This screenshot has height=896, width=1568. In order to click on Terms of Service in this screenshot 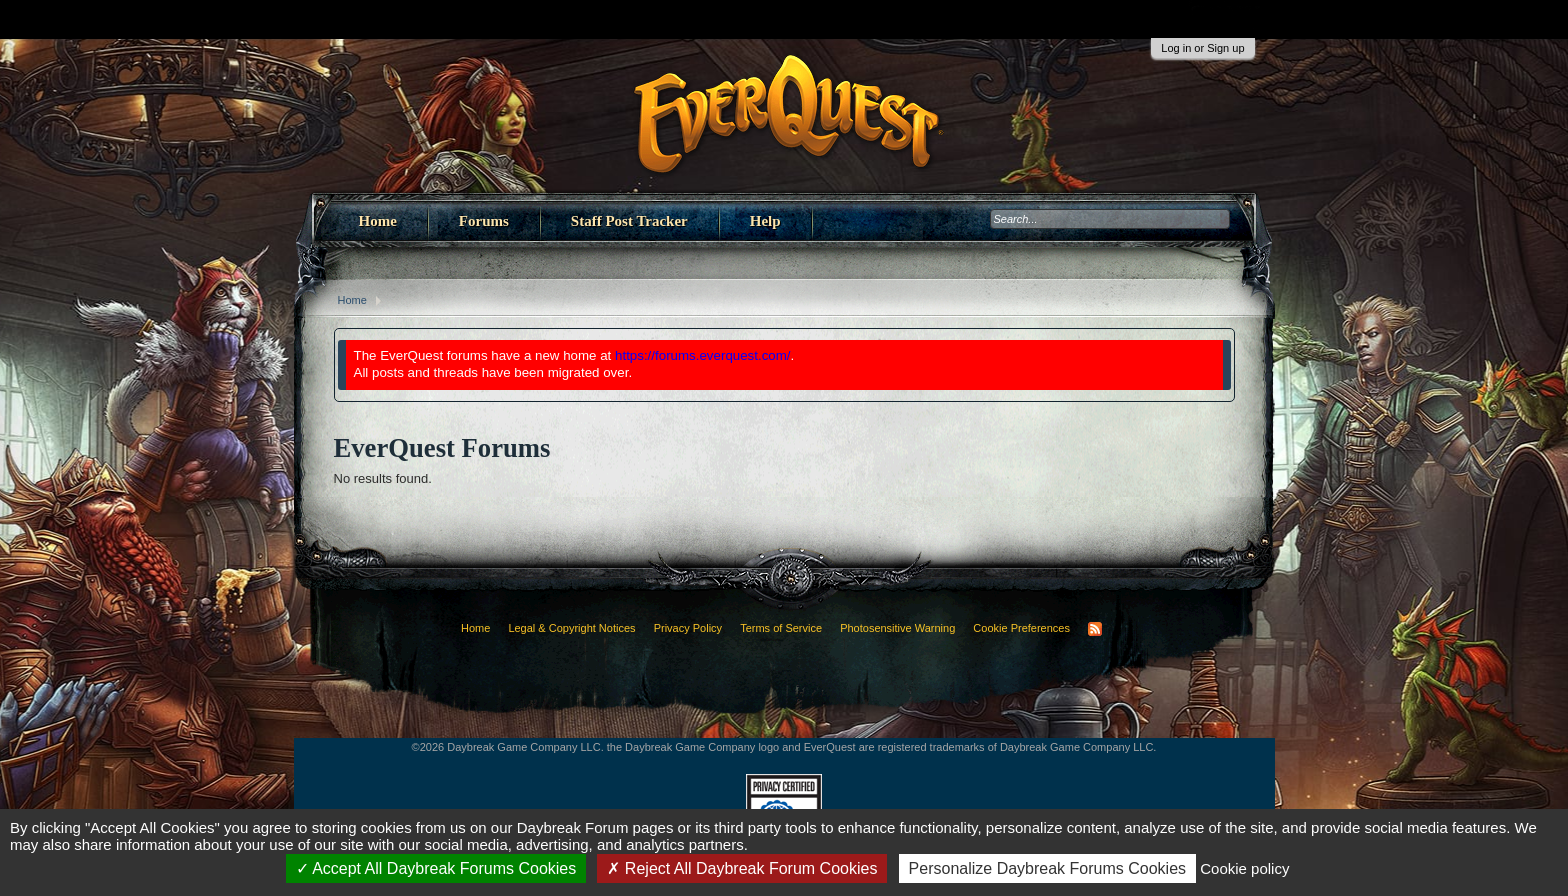, I will do `click(781, 628)`.